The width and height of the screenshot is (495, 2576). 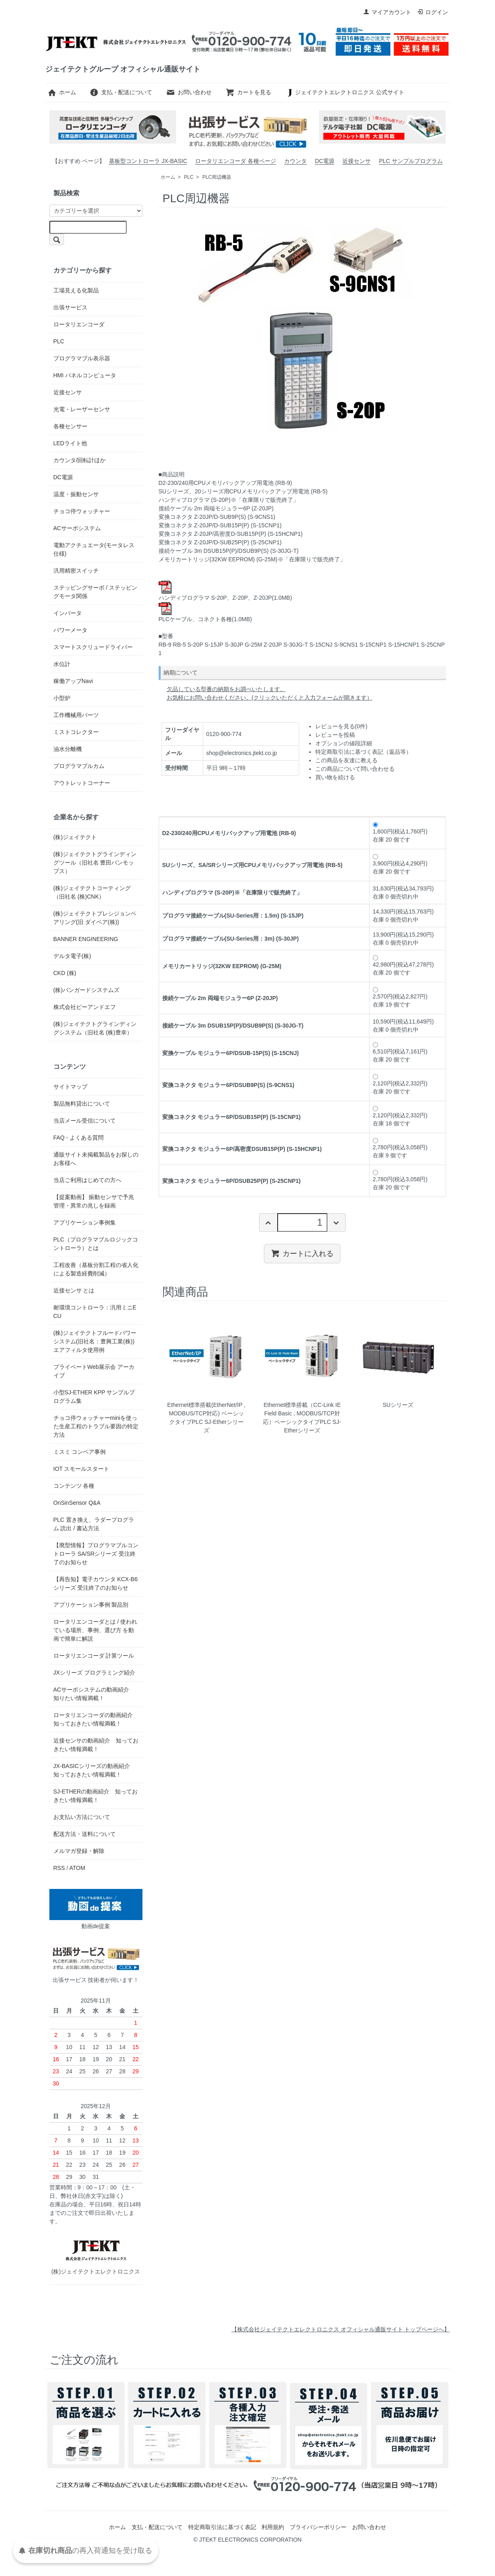 What do you see at coordinates (95, 1963) in the screenshot?
I see `出張サービス 技術者が伺います！` at bounding box center [95, 1963].